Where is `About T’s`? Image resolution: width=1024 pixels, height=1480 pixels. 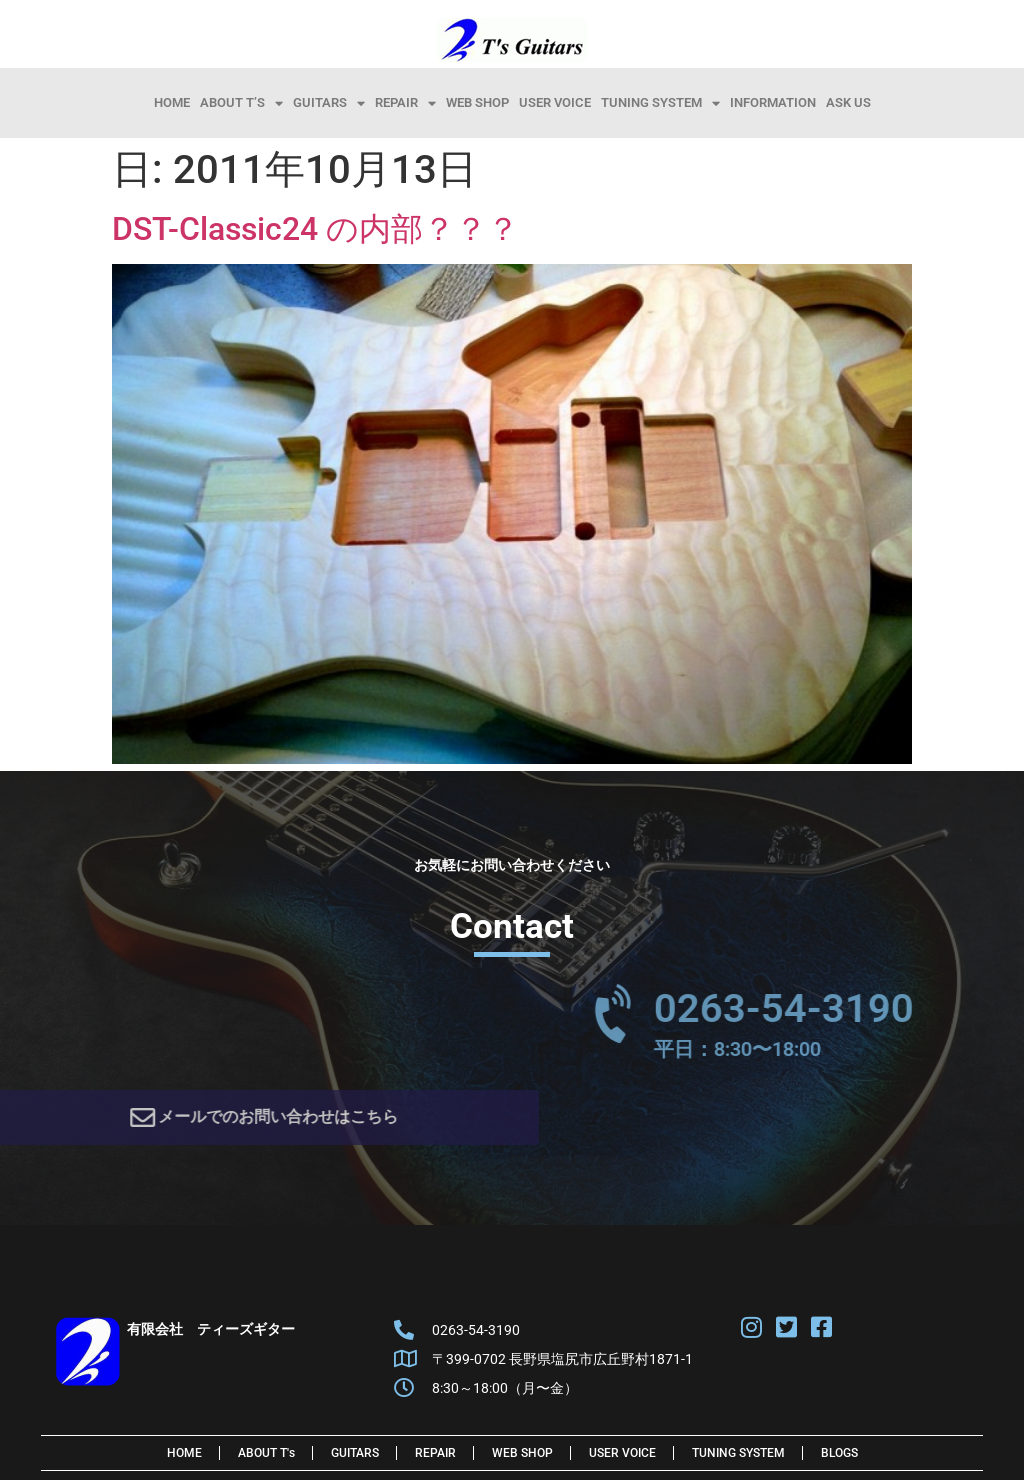 About T’s is located at coordinates (241, 103).